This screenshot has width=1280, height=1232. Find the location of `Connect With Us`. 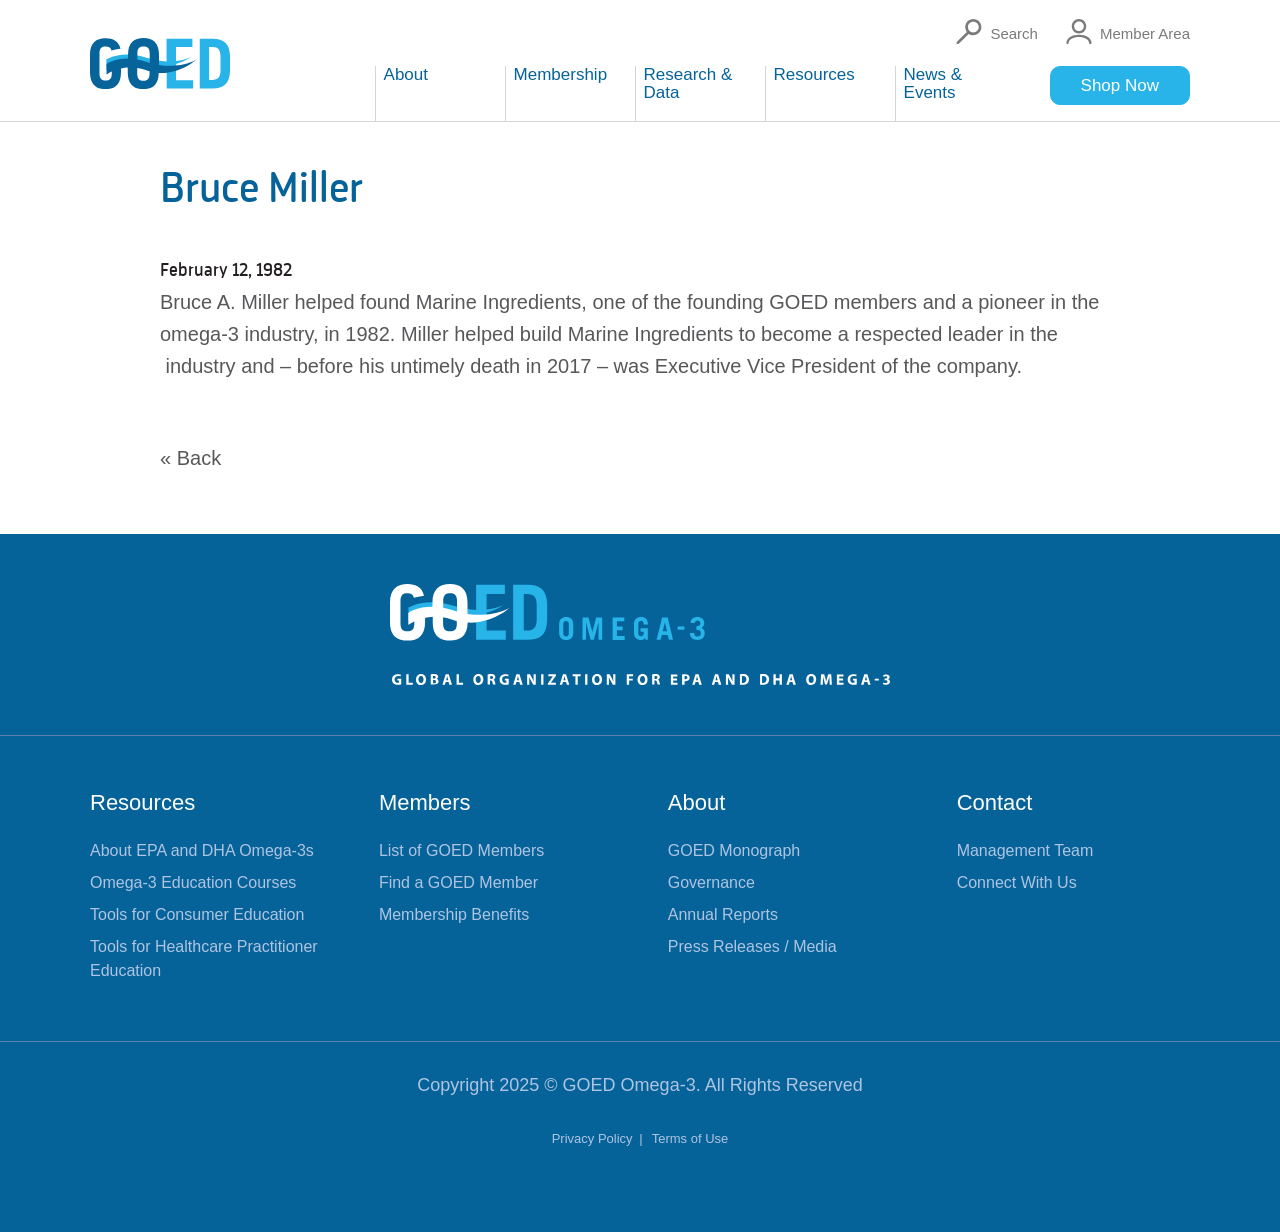

Connect With Us is located at coordinates (1017, 882).